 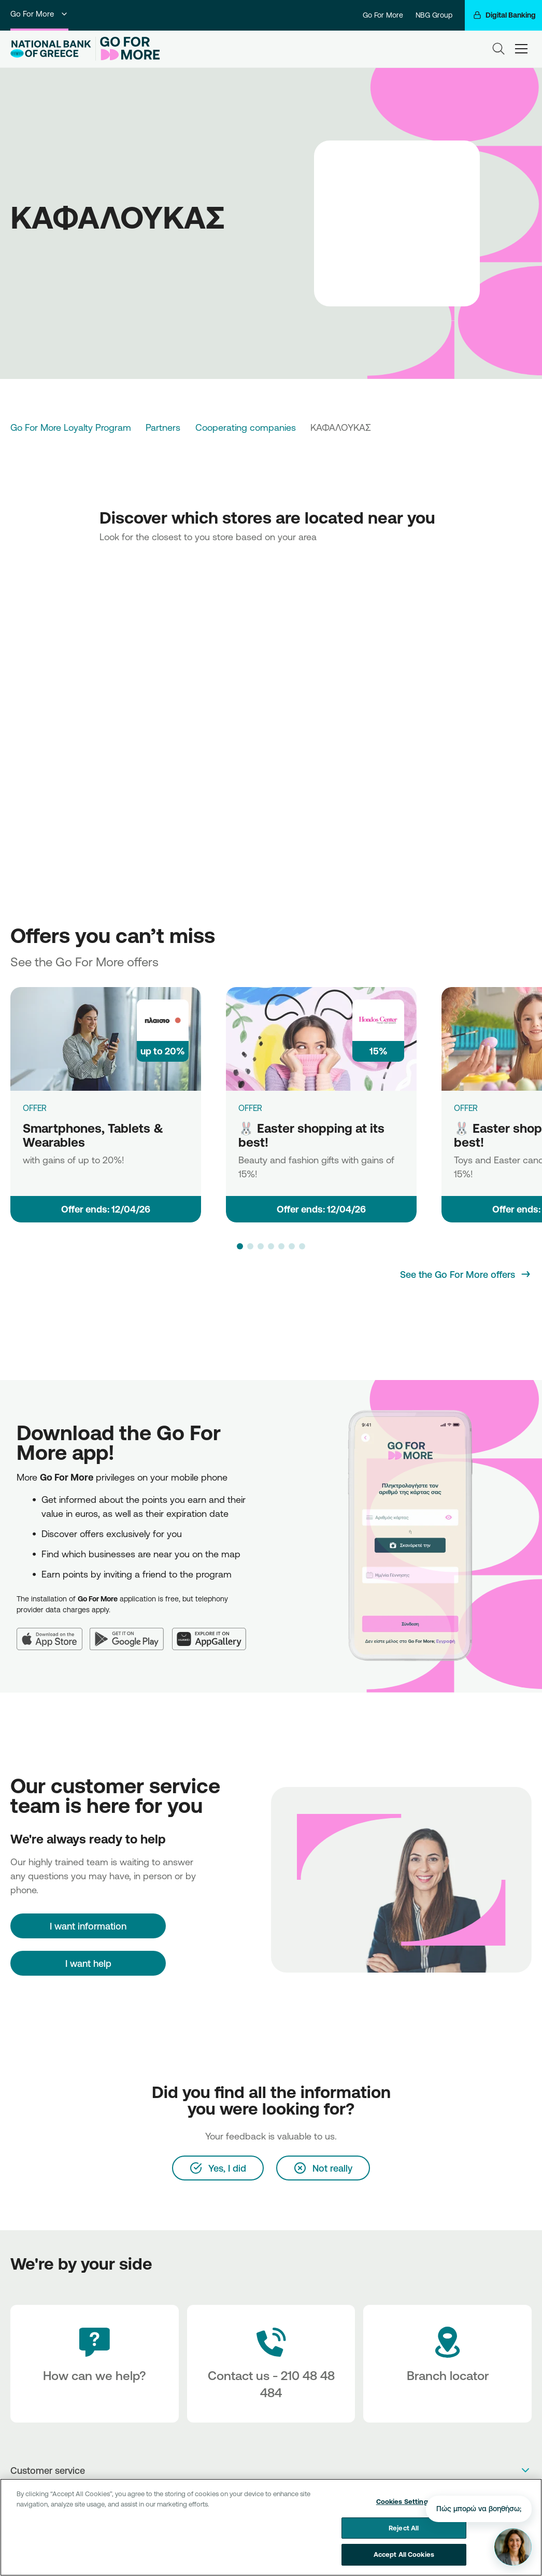 What do you see at coordinates (498, 48) in the screenshot?
I see `[Search]` at bounding box center [498, 48].